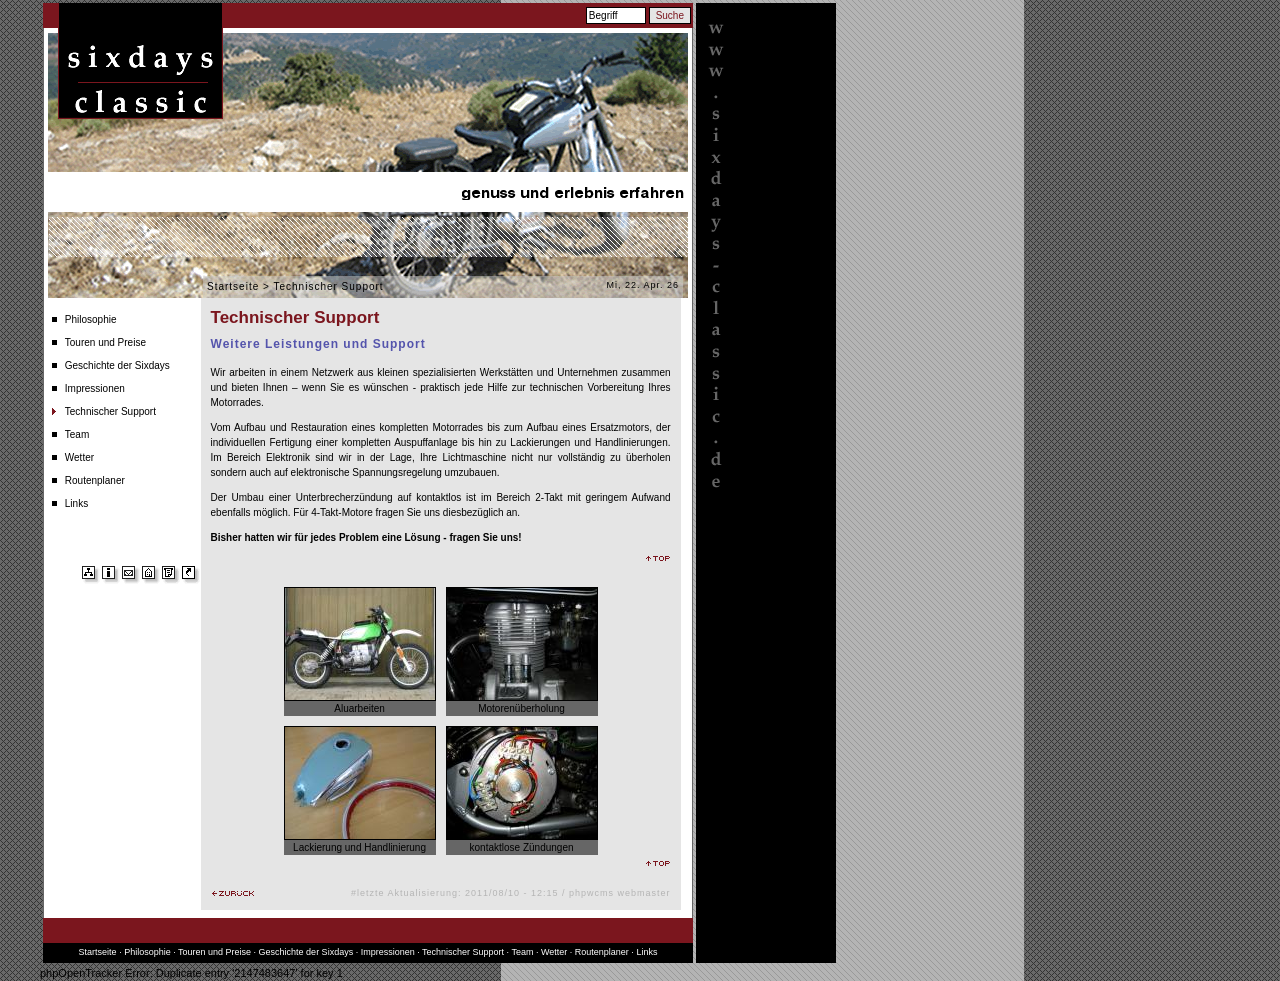 The image size is (1280, 981). What do you see at coordinates (95, 480) in the screenshot?
I see `Routenplaner` at bounding box center [95, 480].